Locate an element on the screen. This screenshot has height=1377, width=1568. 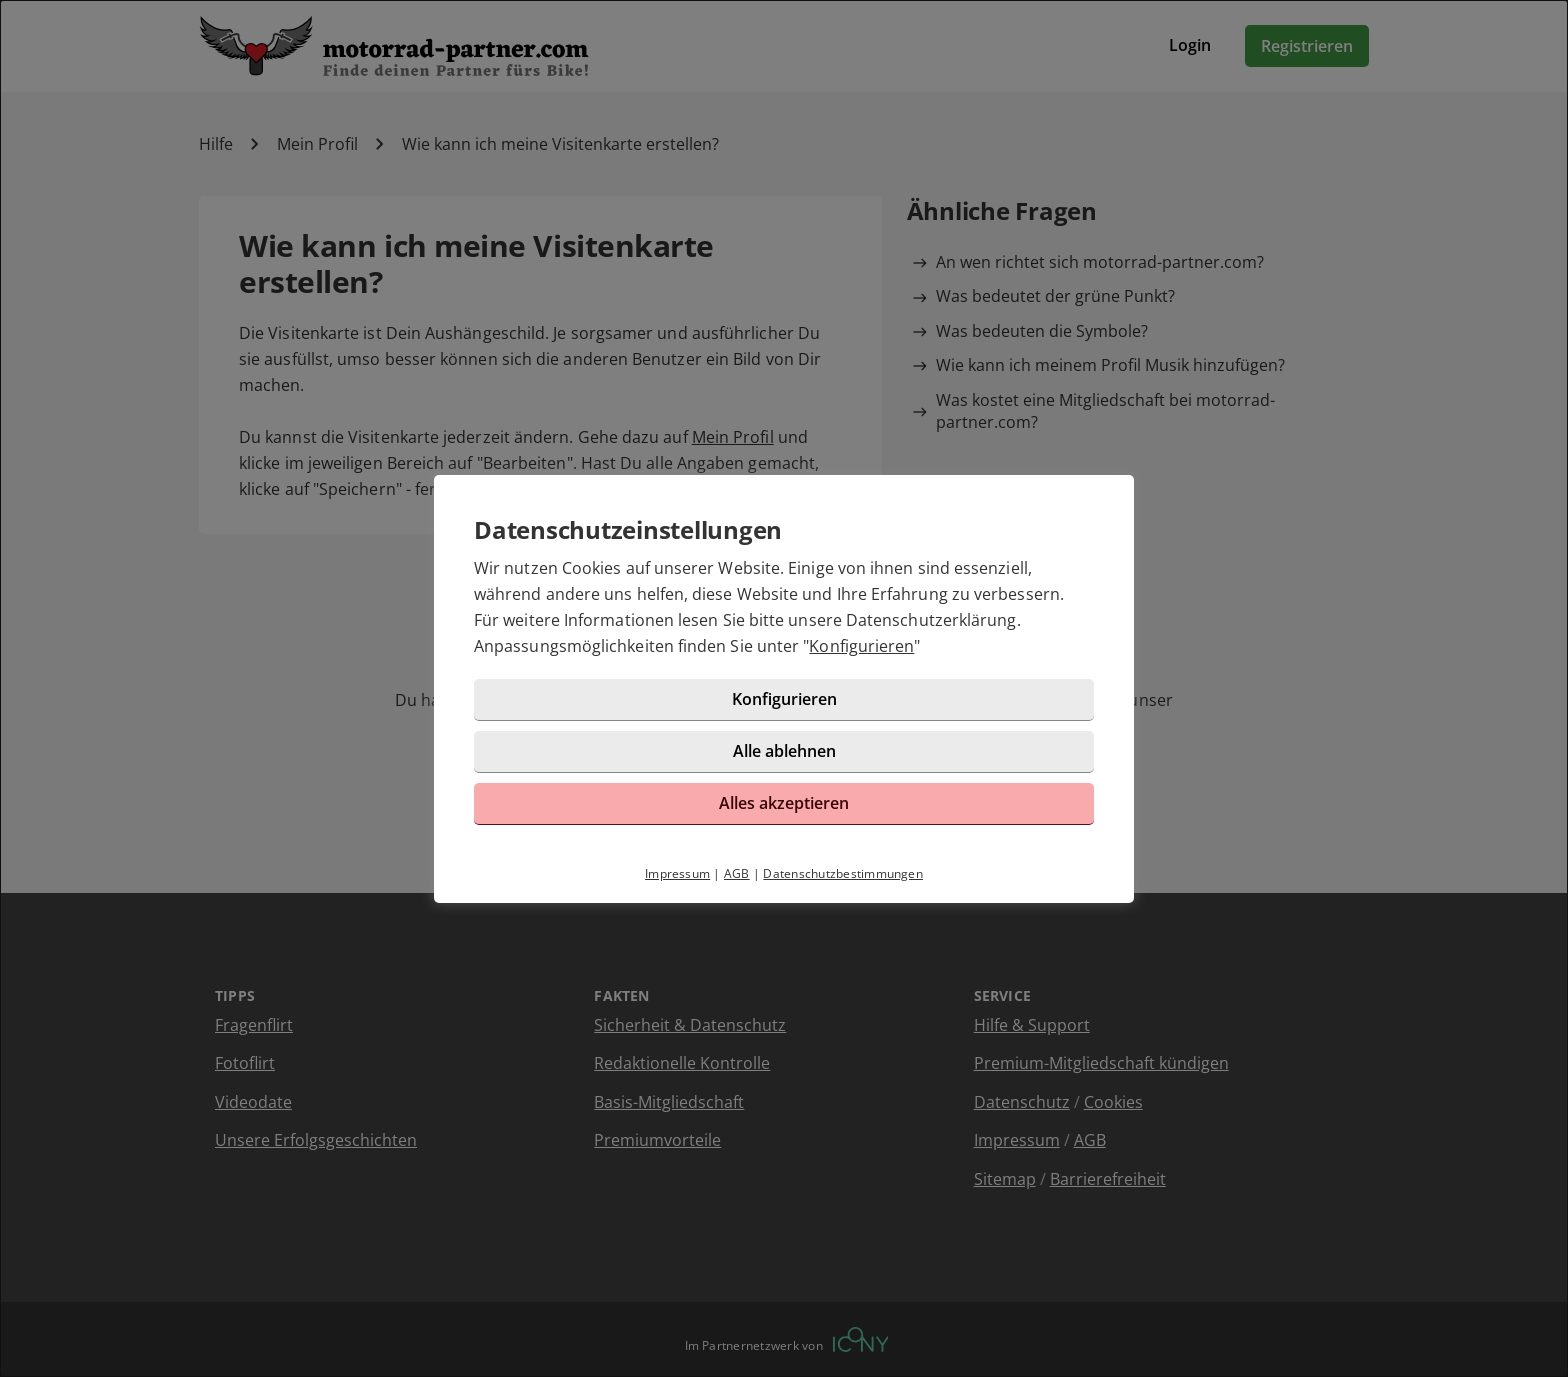
Alles akzeptieren is located at coordinates (784, 803).